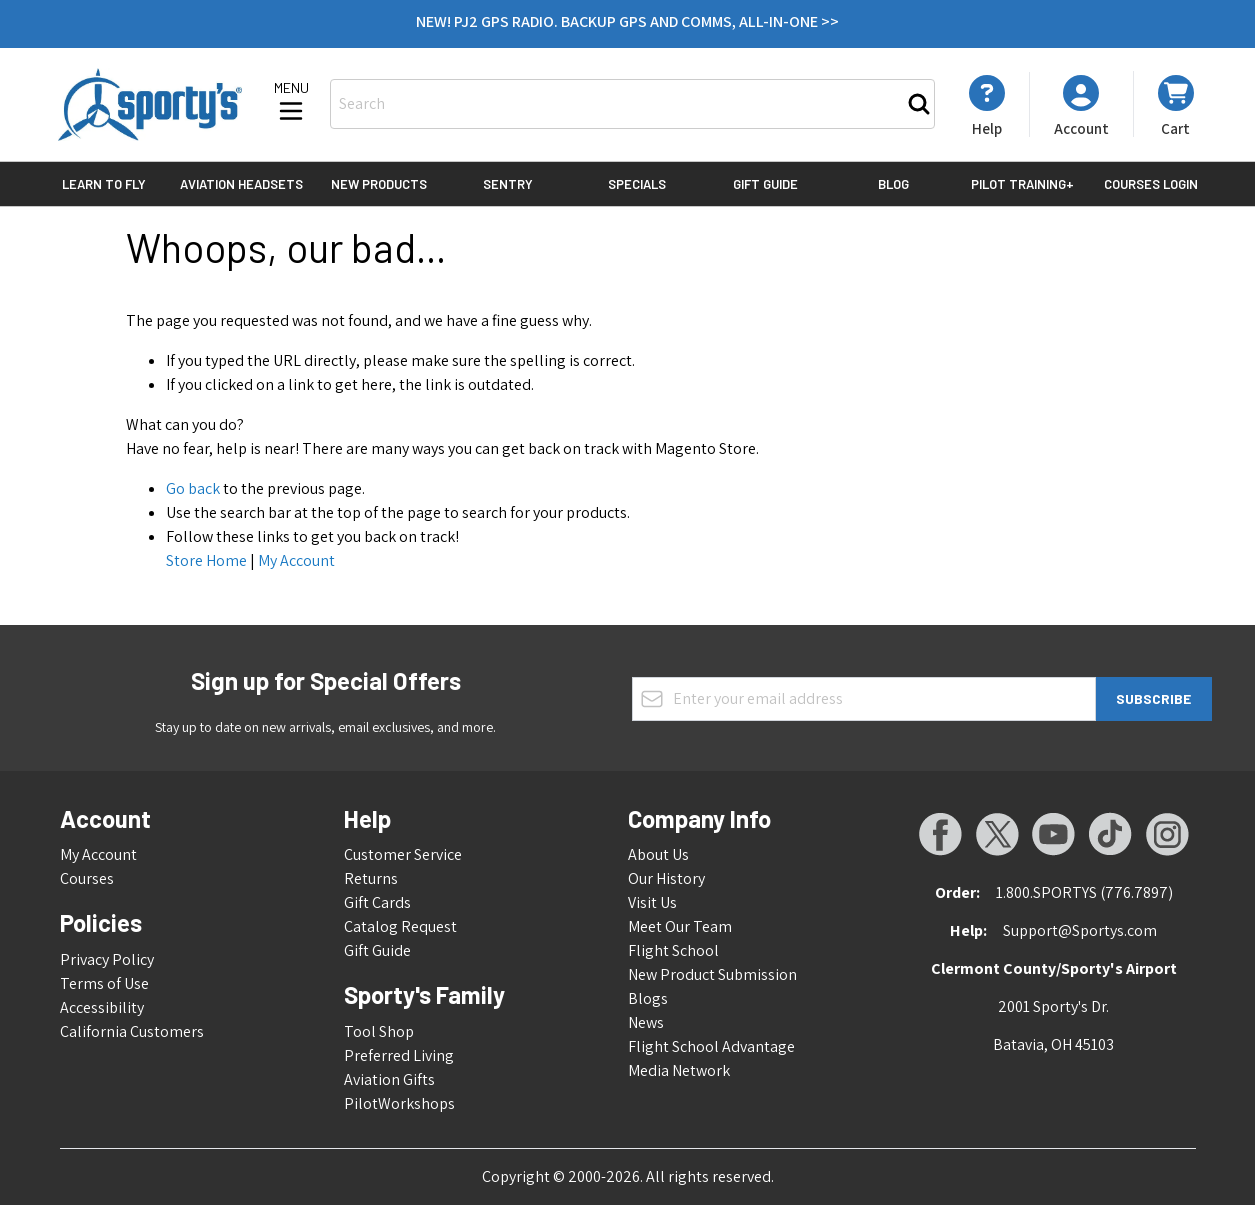  Describe the element at coordinates (1080, 930) in the screenshot. I see `Support@Sportys.com` at that location.